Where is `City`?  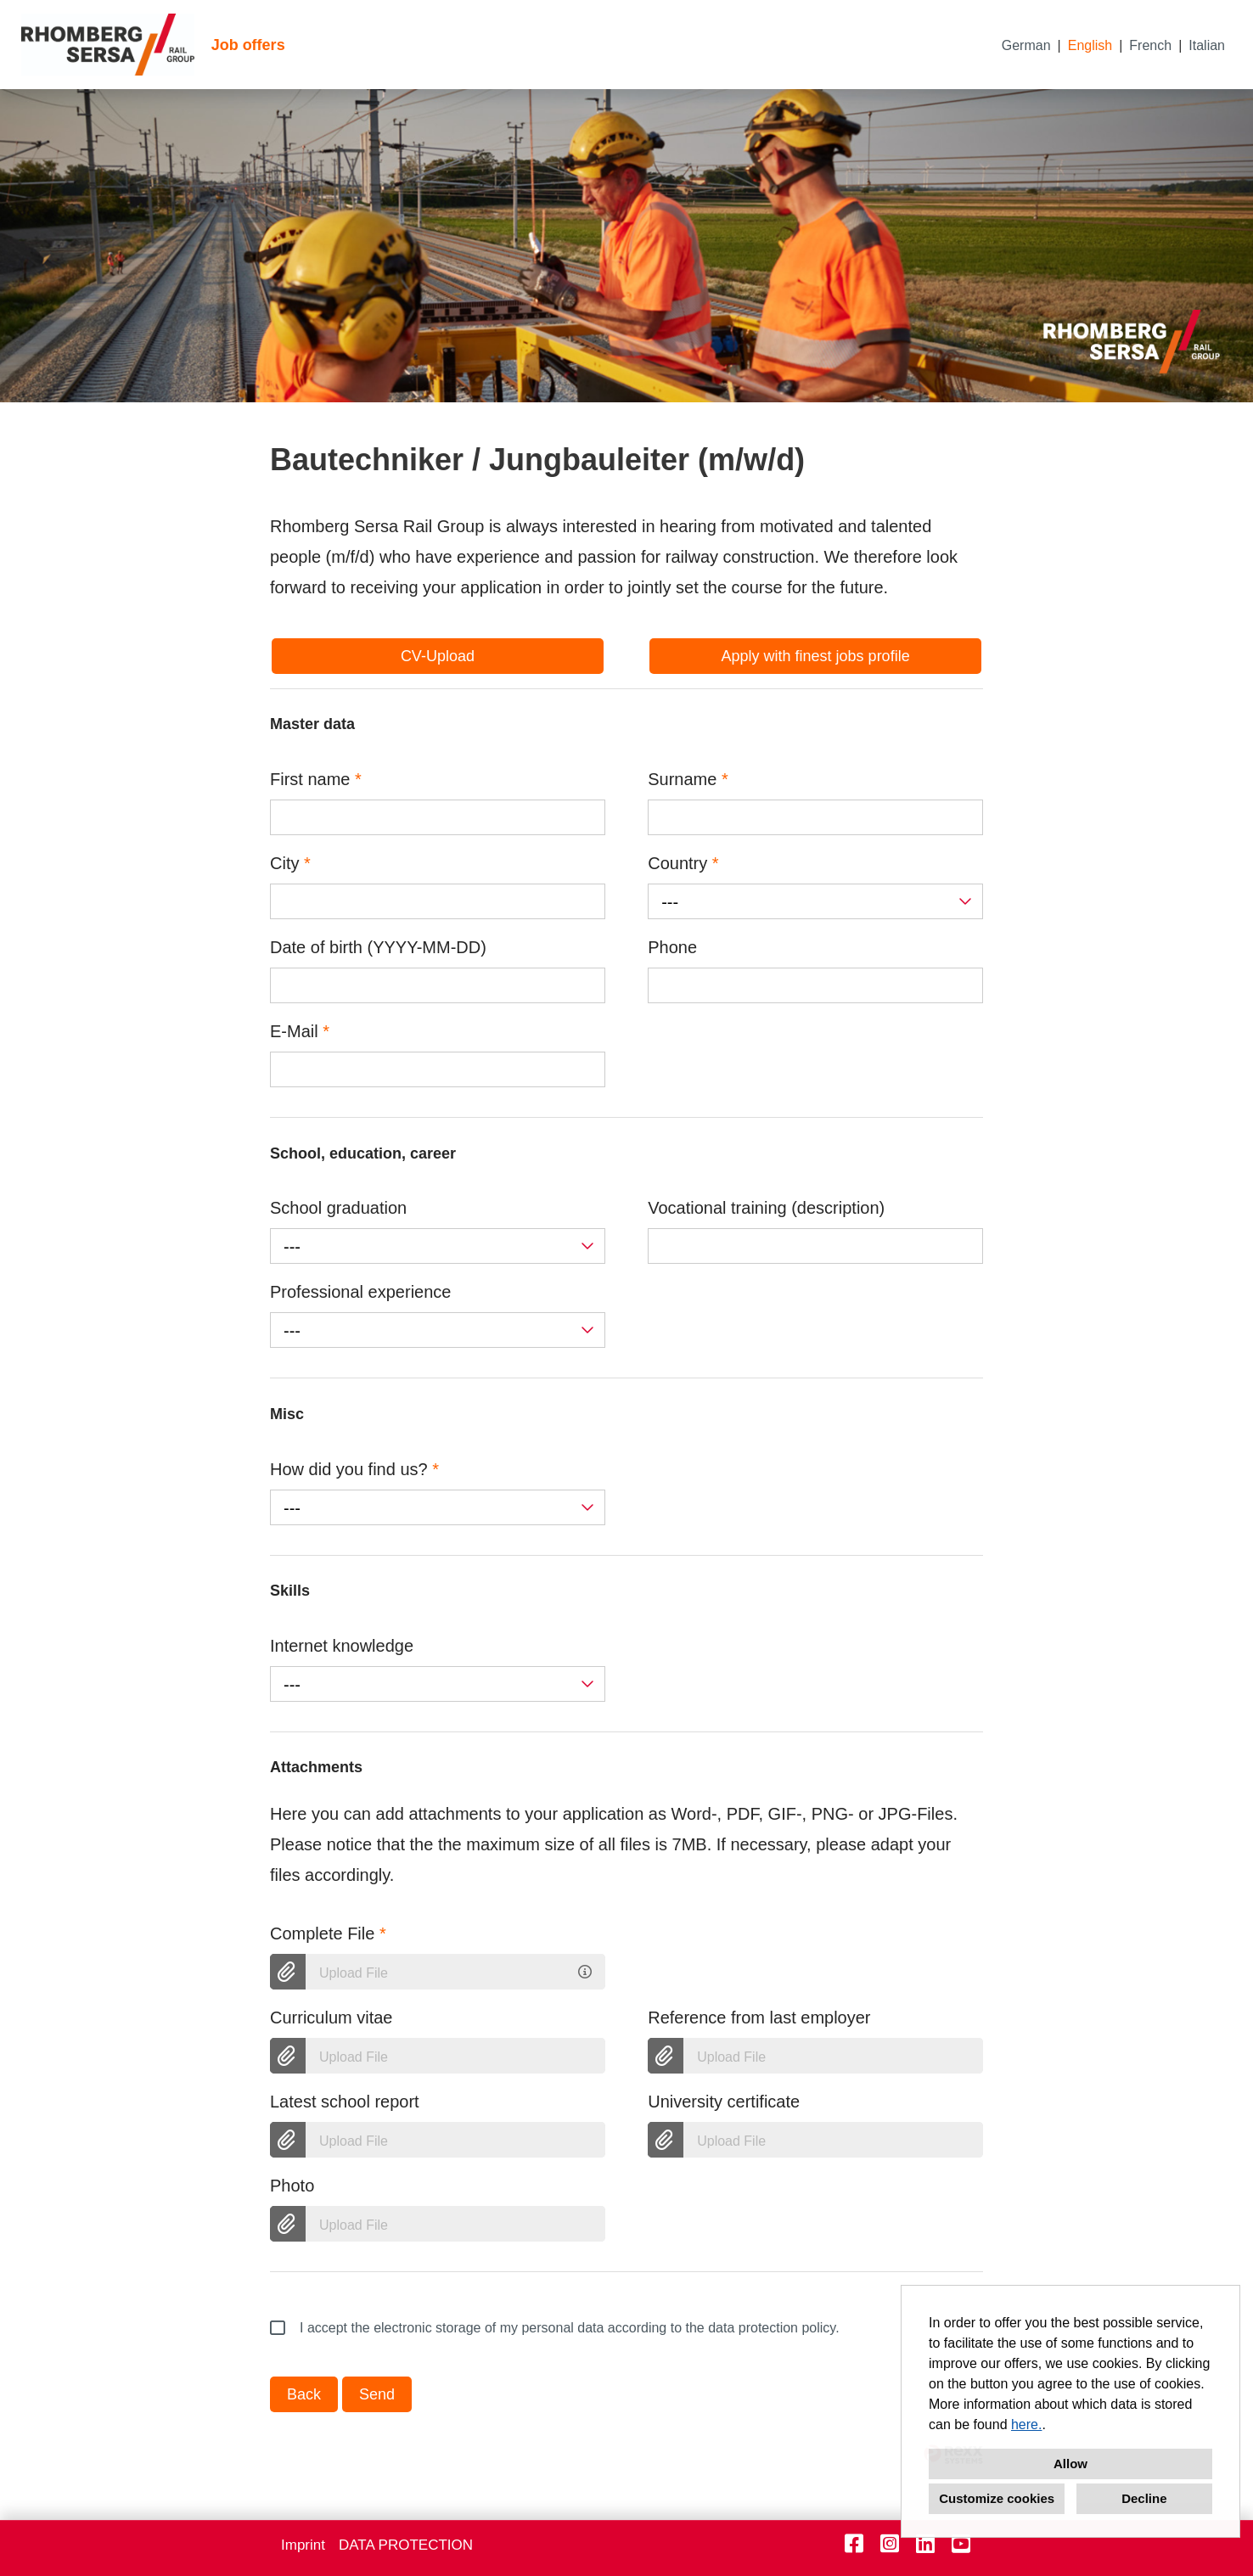
City is located at coordinates (290, 863).